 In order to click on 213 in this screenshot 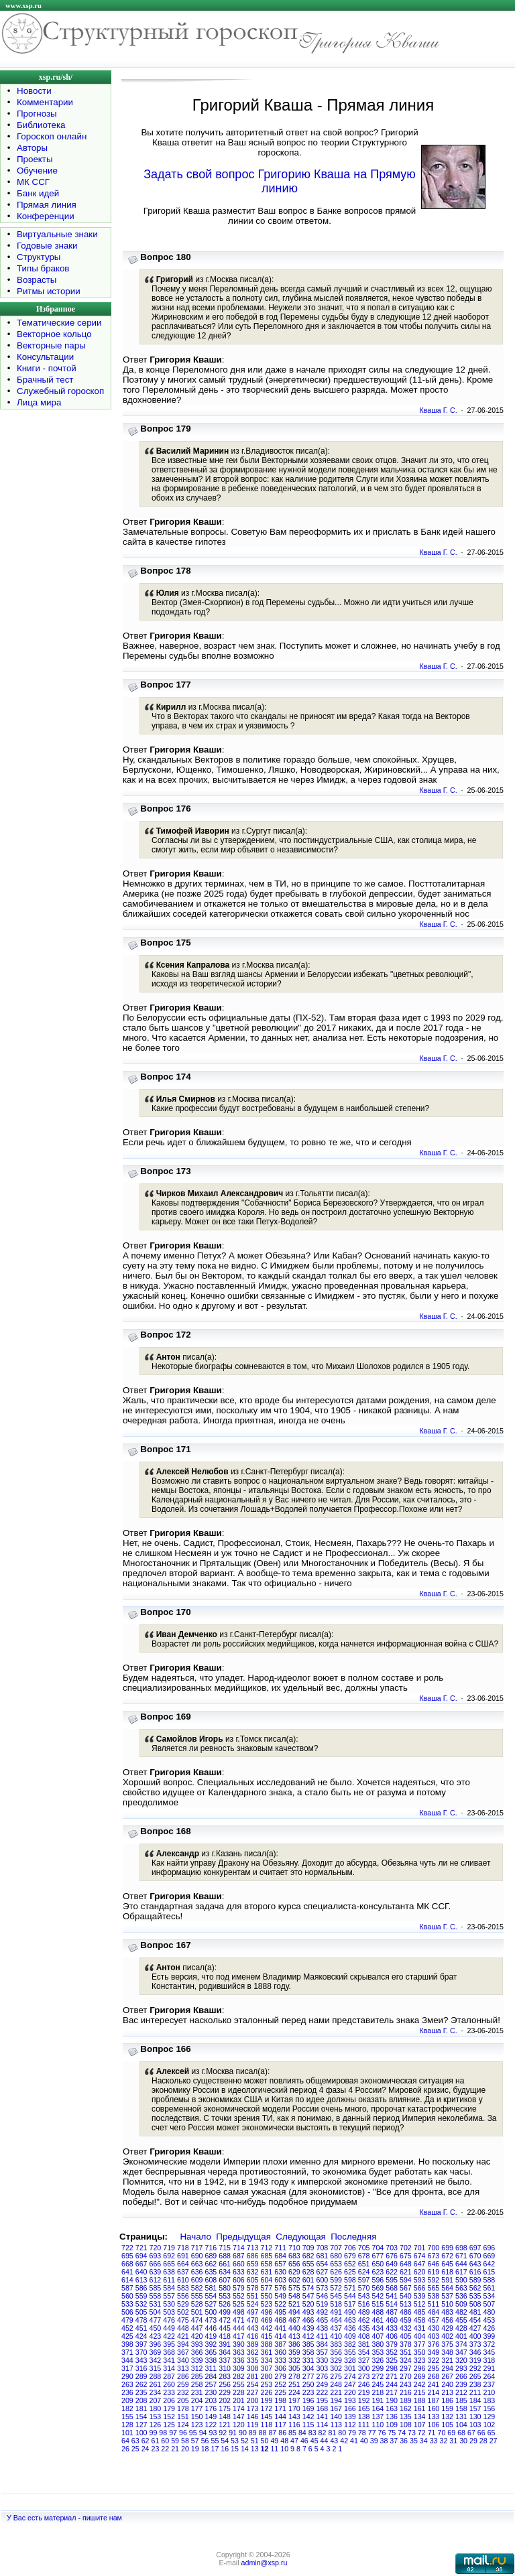, I will do `click(447, 2392)`.